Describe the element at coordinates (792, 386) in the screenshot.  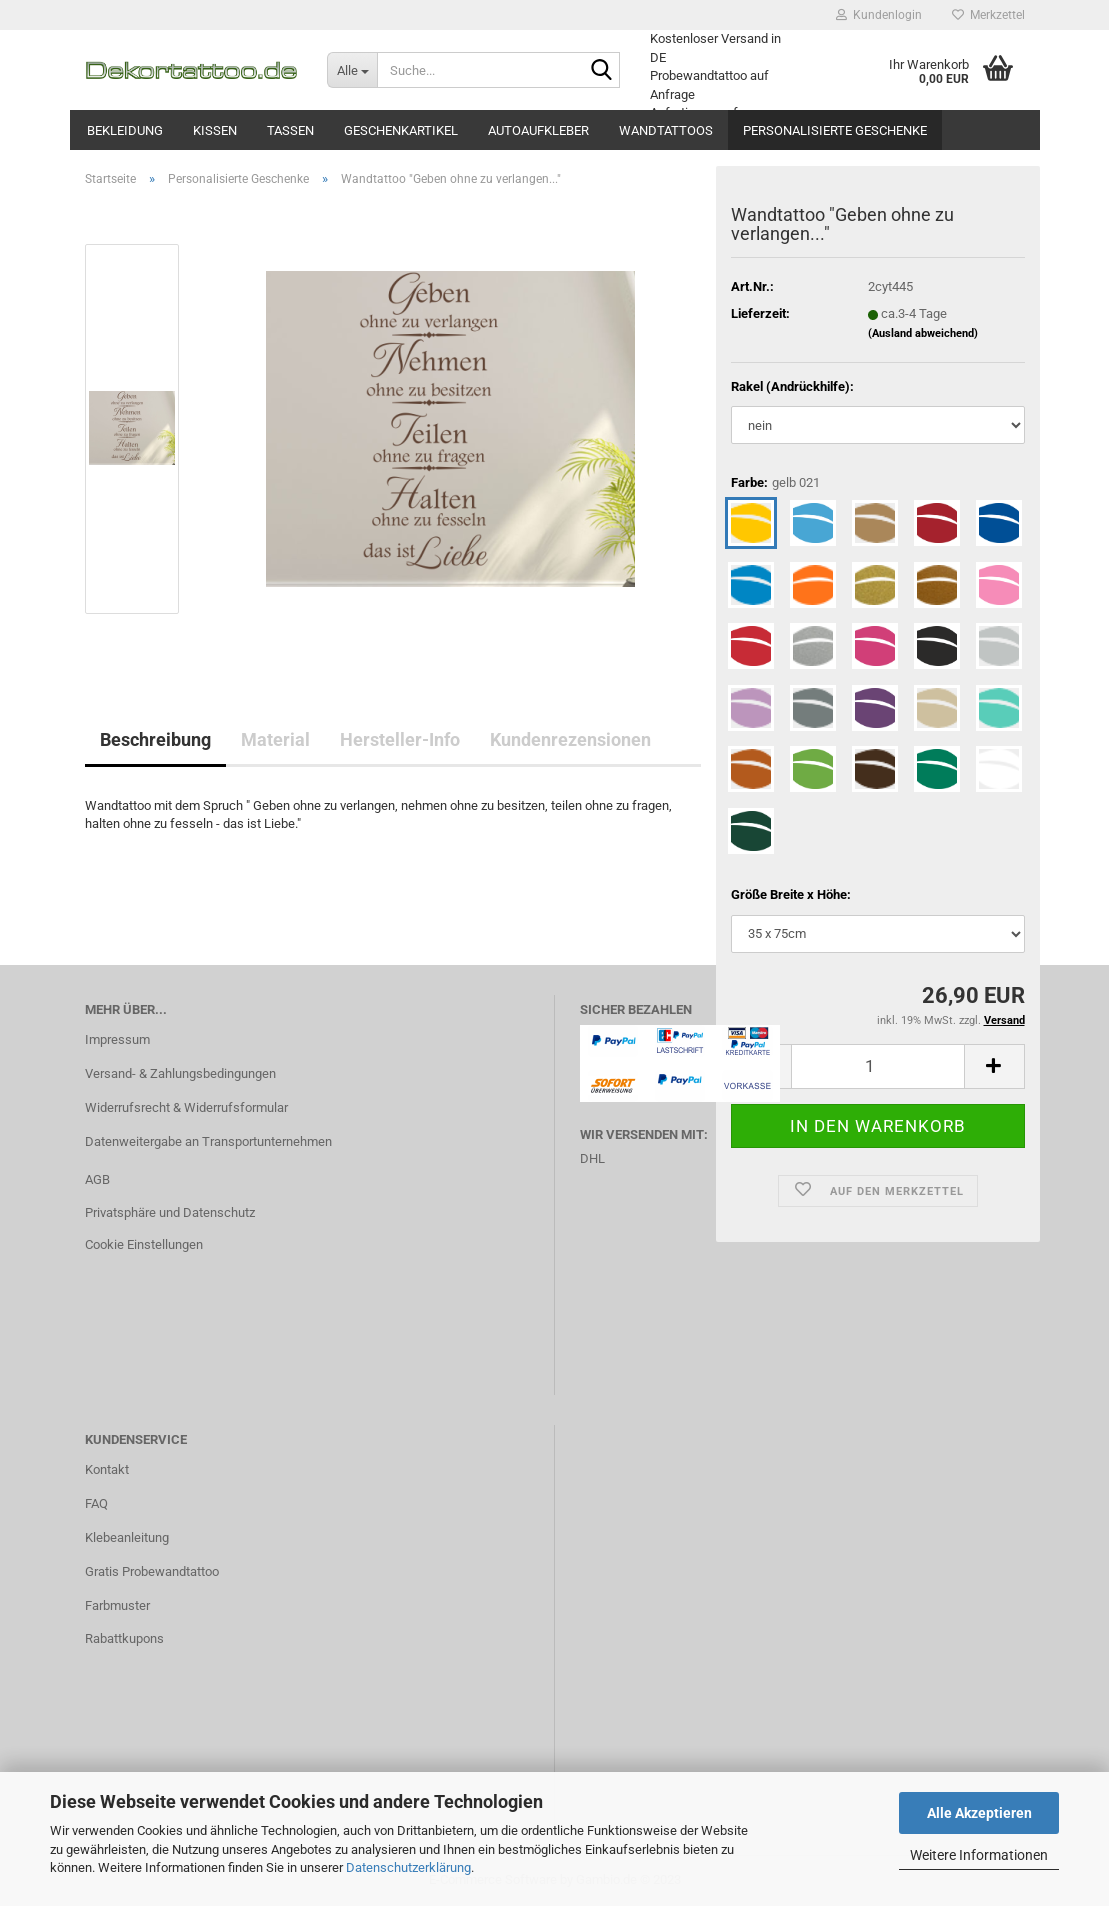
I see `Rakel (Andrückhilfe):` at that location.